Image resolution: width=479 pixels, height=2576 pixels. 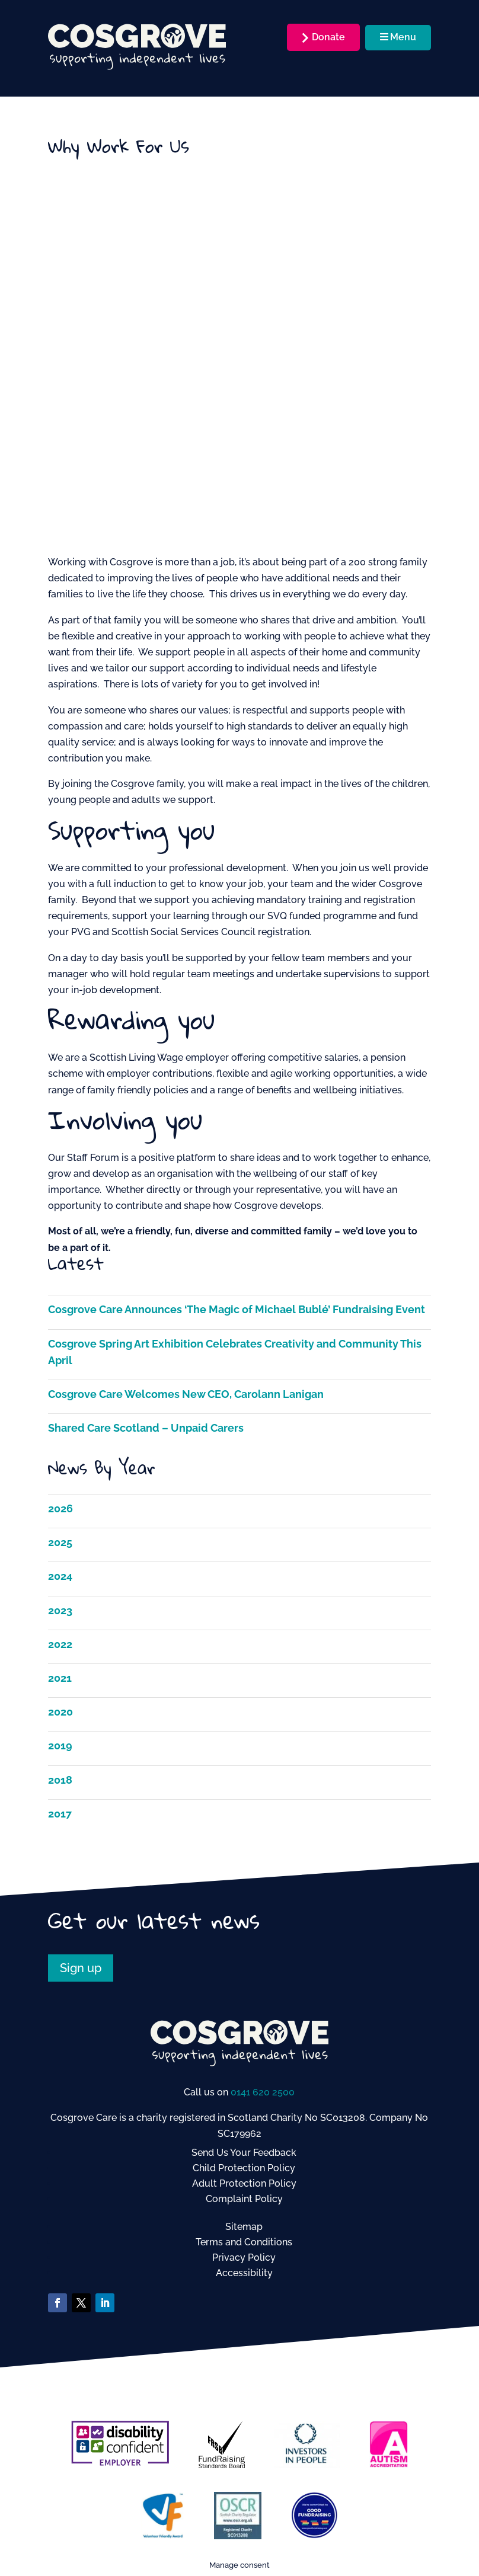 What do you see at coordinates (60, 1542) in the screenshot?
I see `2025` at bounding box center [60, 1542].